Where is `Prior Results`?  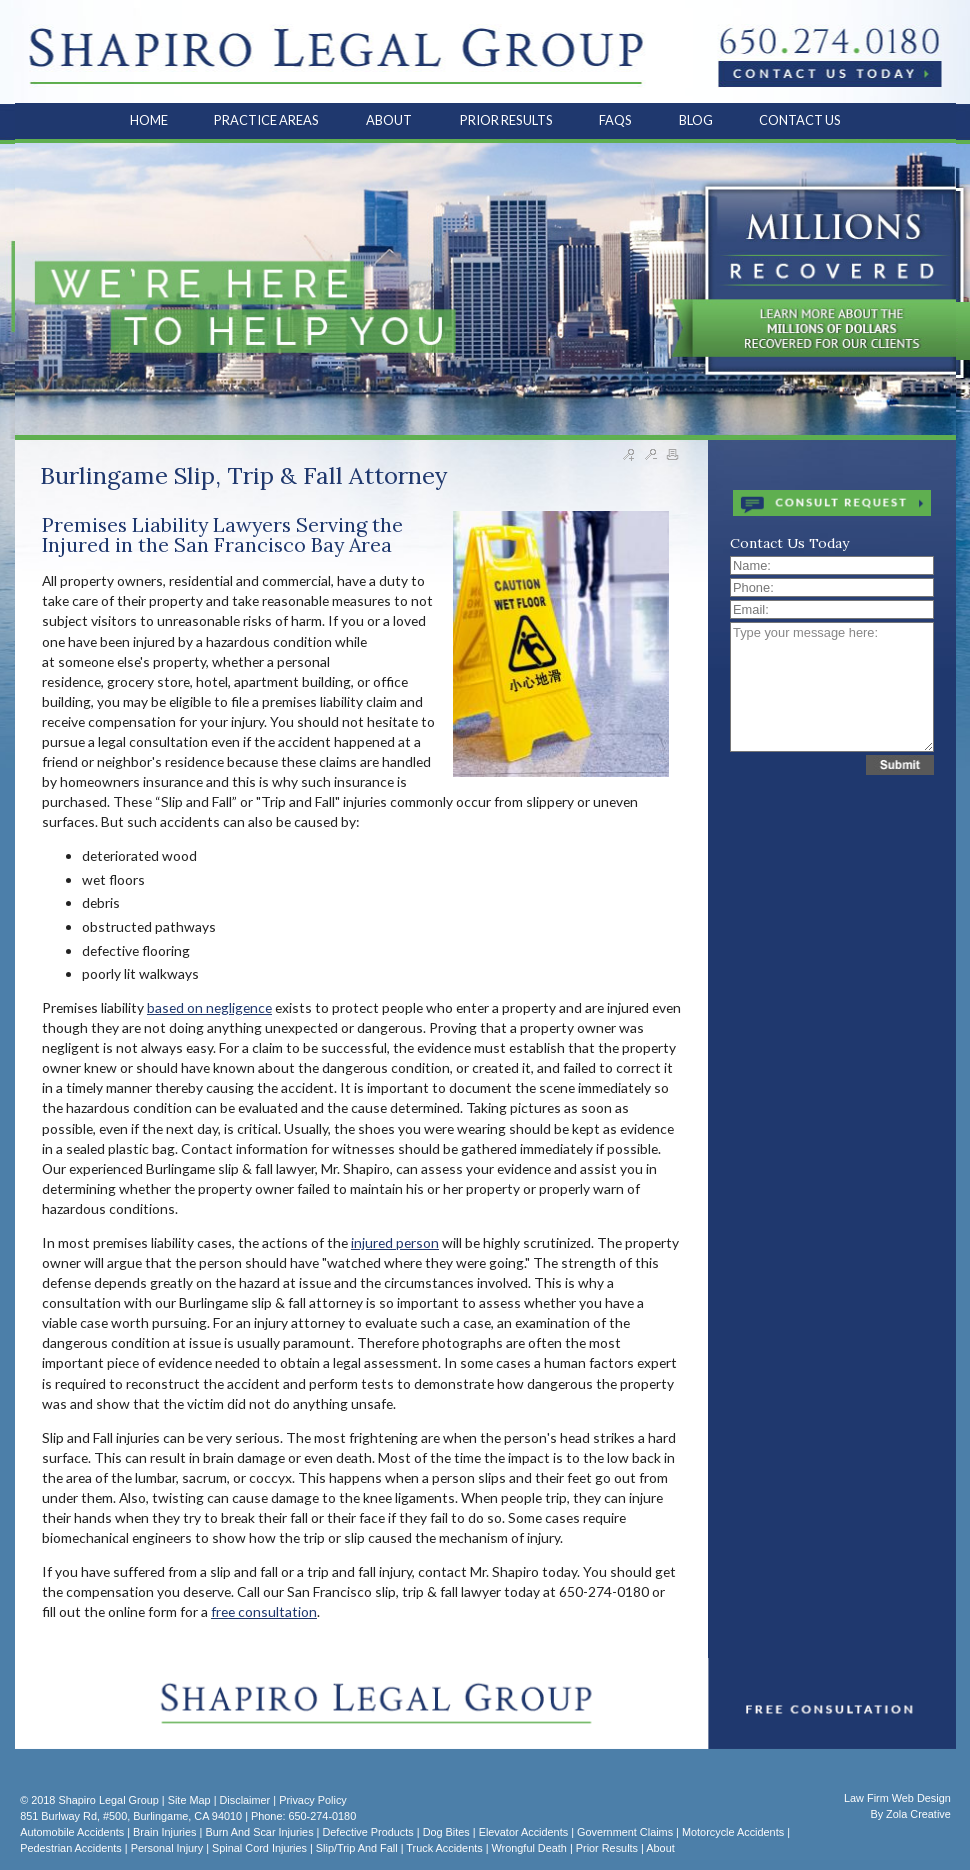
Prior Results is located at coordinates (607, 1848).